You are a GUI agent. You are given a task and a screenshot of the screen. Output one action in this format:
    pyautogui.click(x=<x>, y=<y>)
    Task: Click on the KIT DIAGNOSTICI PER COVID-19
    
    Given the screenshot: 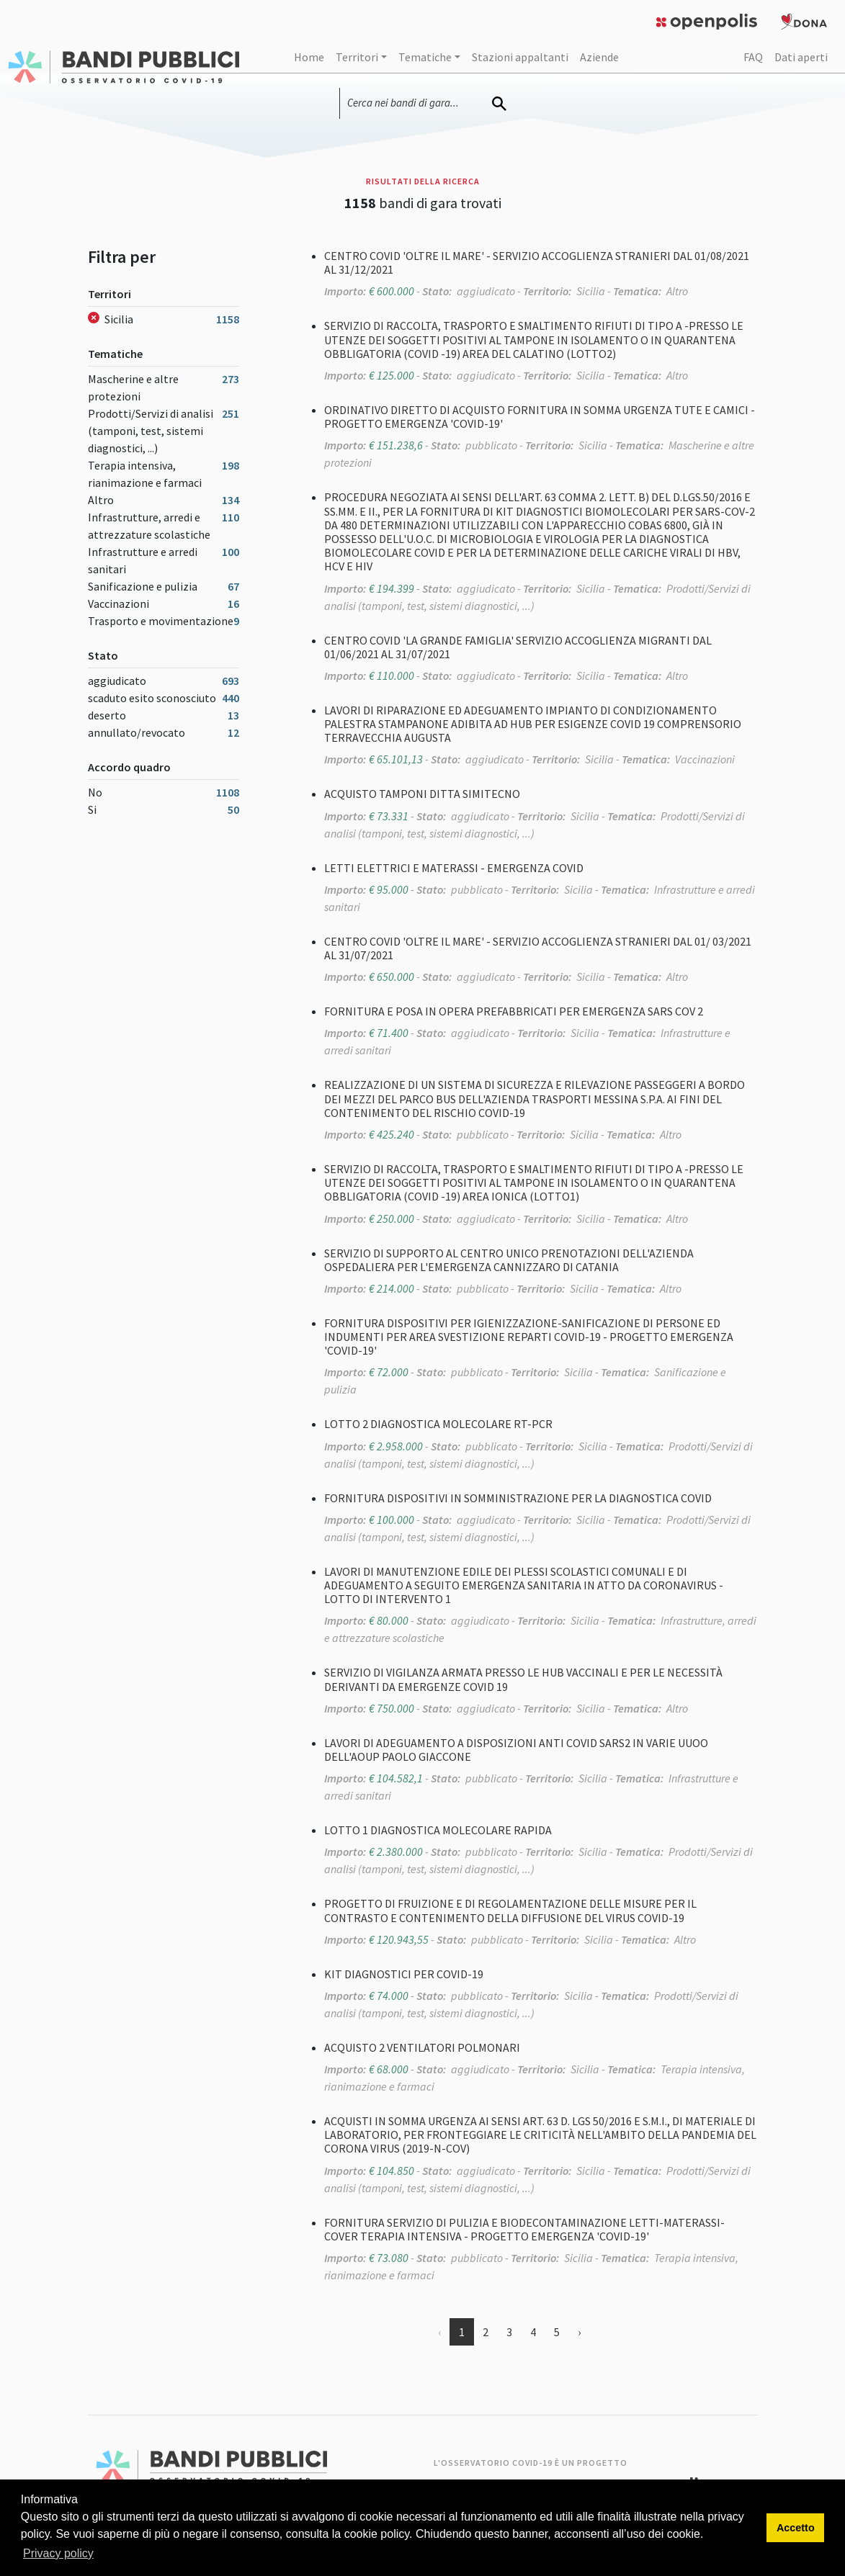 What is the action you would take?
    pyautogui.click(x=403, y=1974)
    